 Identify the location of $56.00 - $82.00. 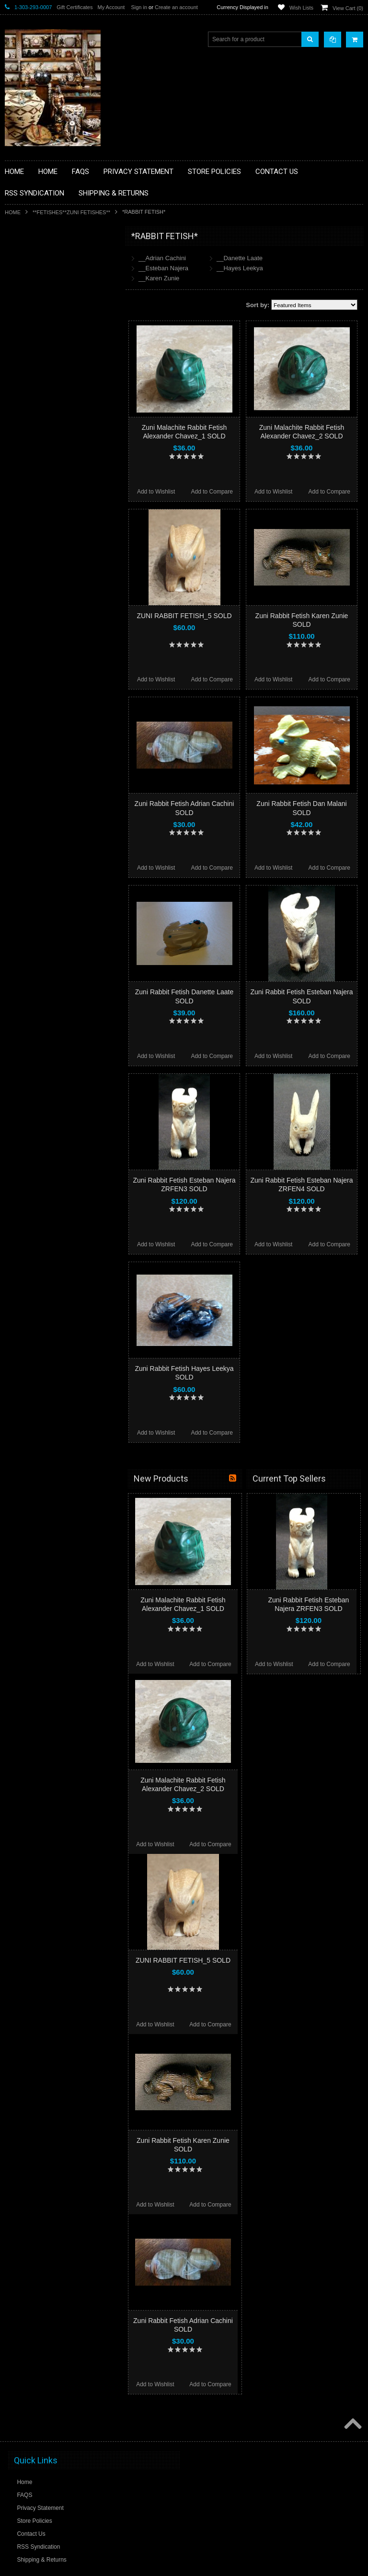
(30, 627).